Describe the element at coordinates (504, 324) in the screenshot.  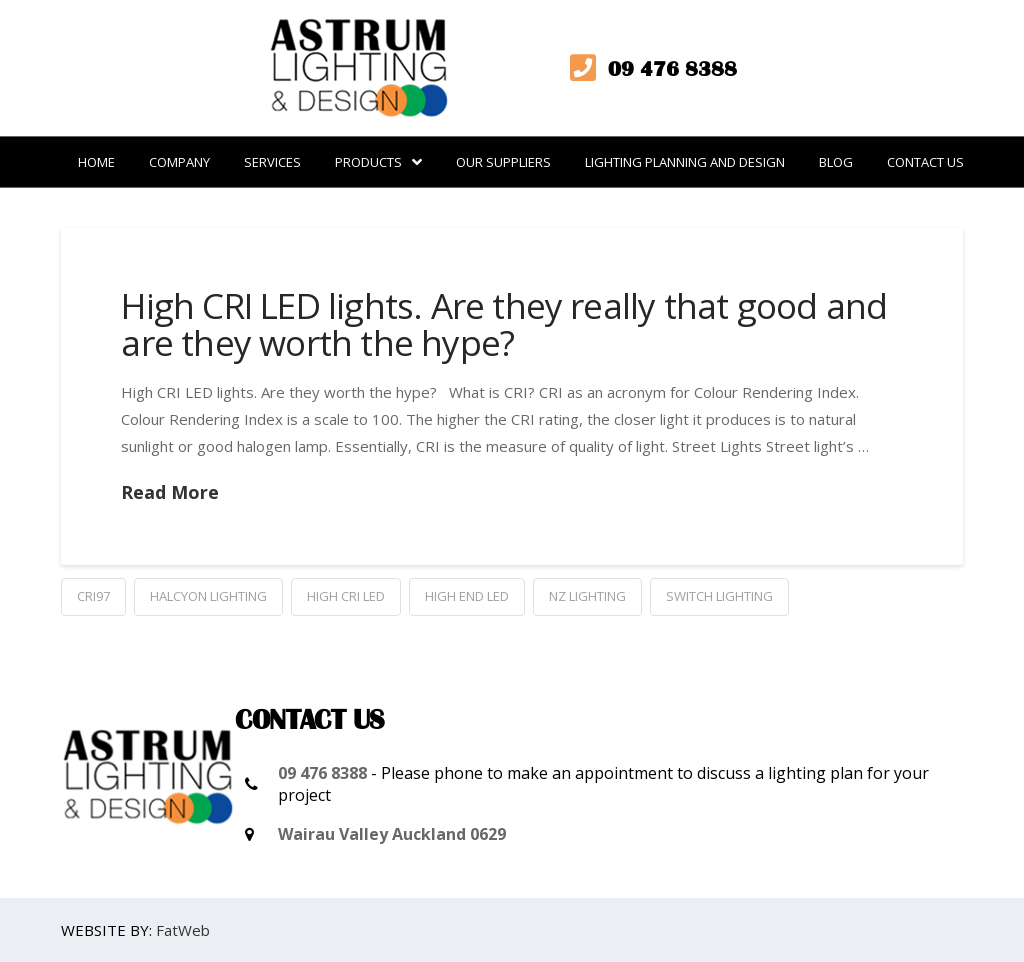
I see `High CRI LED lights. Are they really that good and are they worth the hype?` at that location.